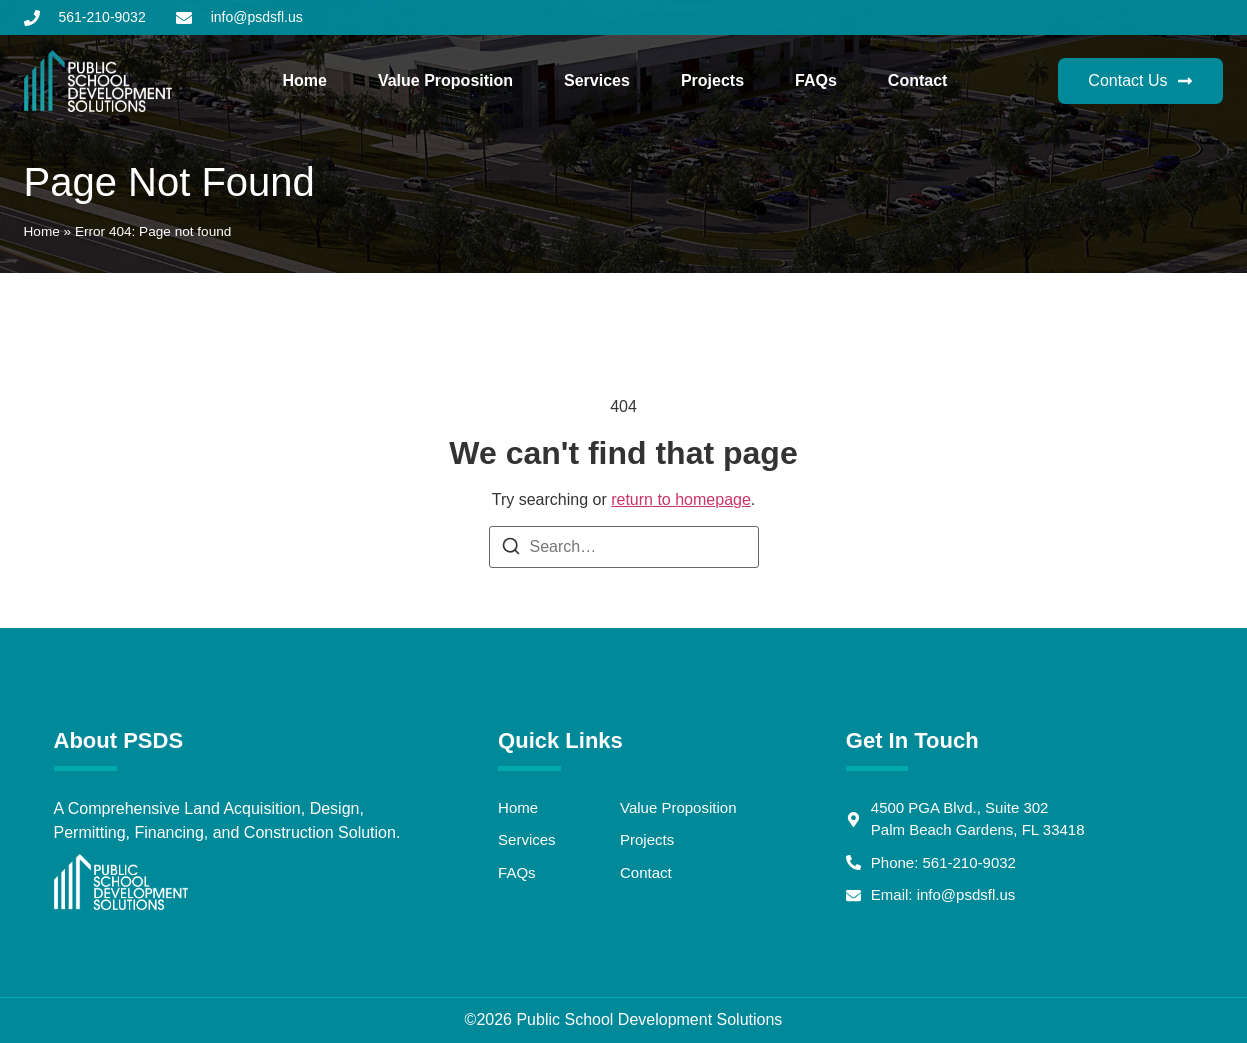  What do you see at coordinates (511, 549) in the screenshot?
I see `[Search]` at bounding box center [511, 549].